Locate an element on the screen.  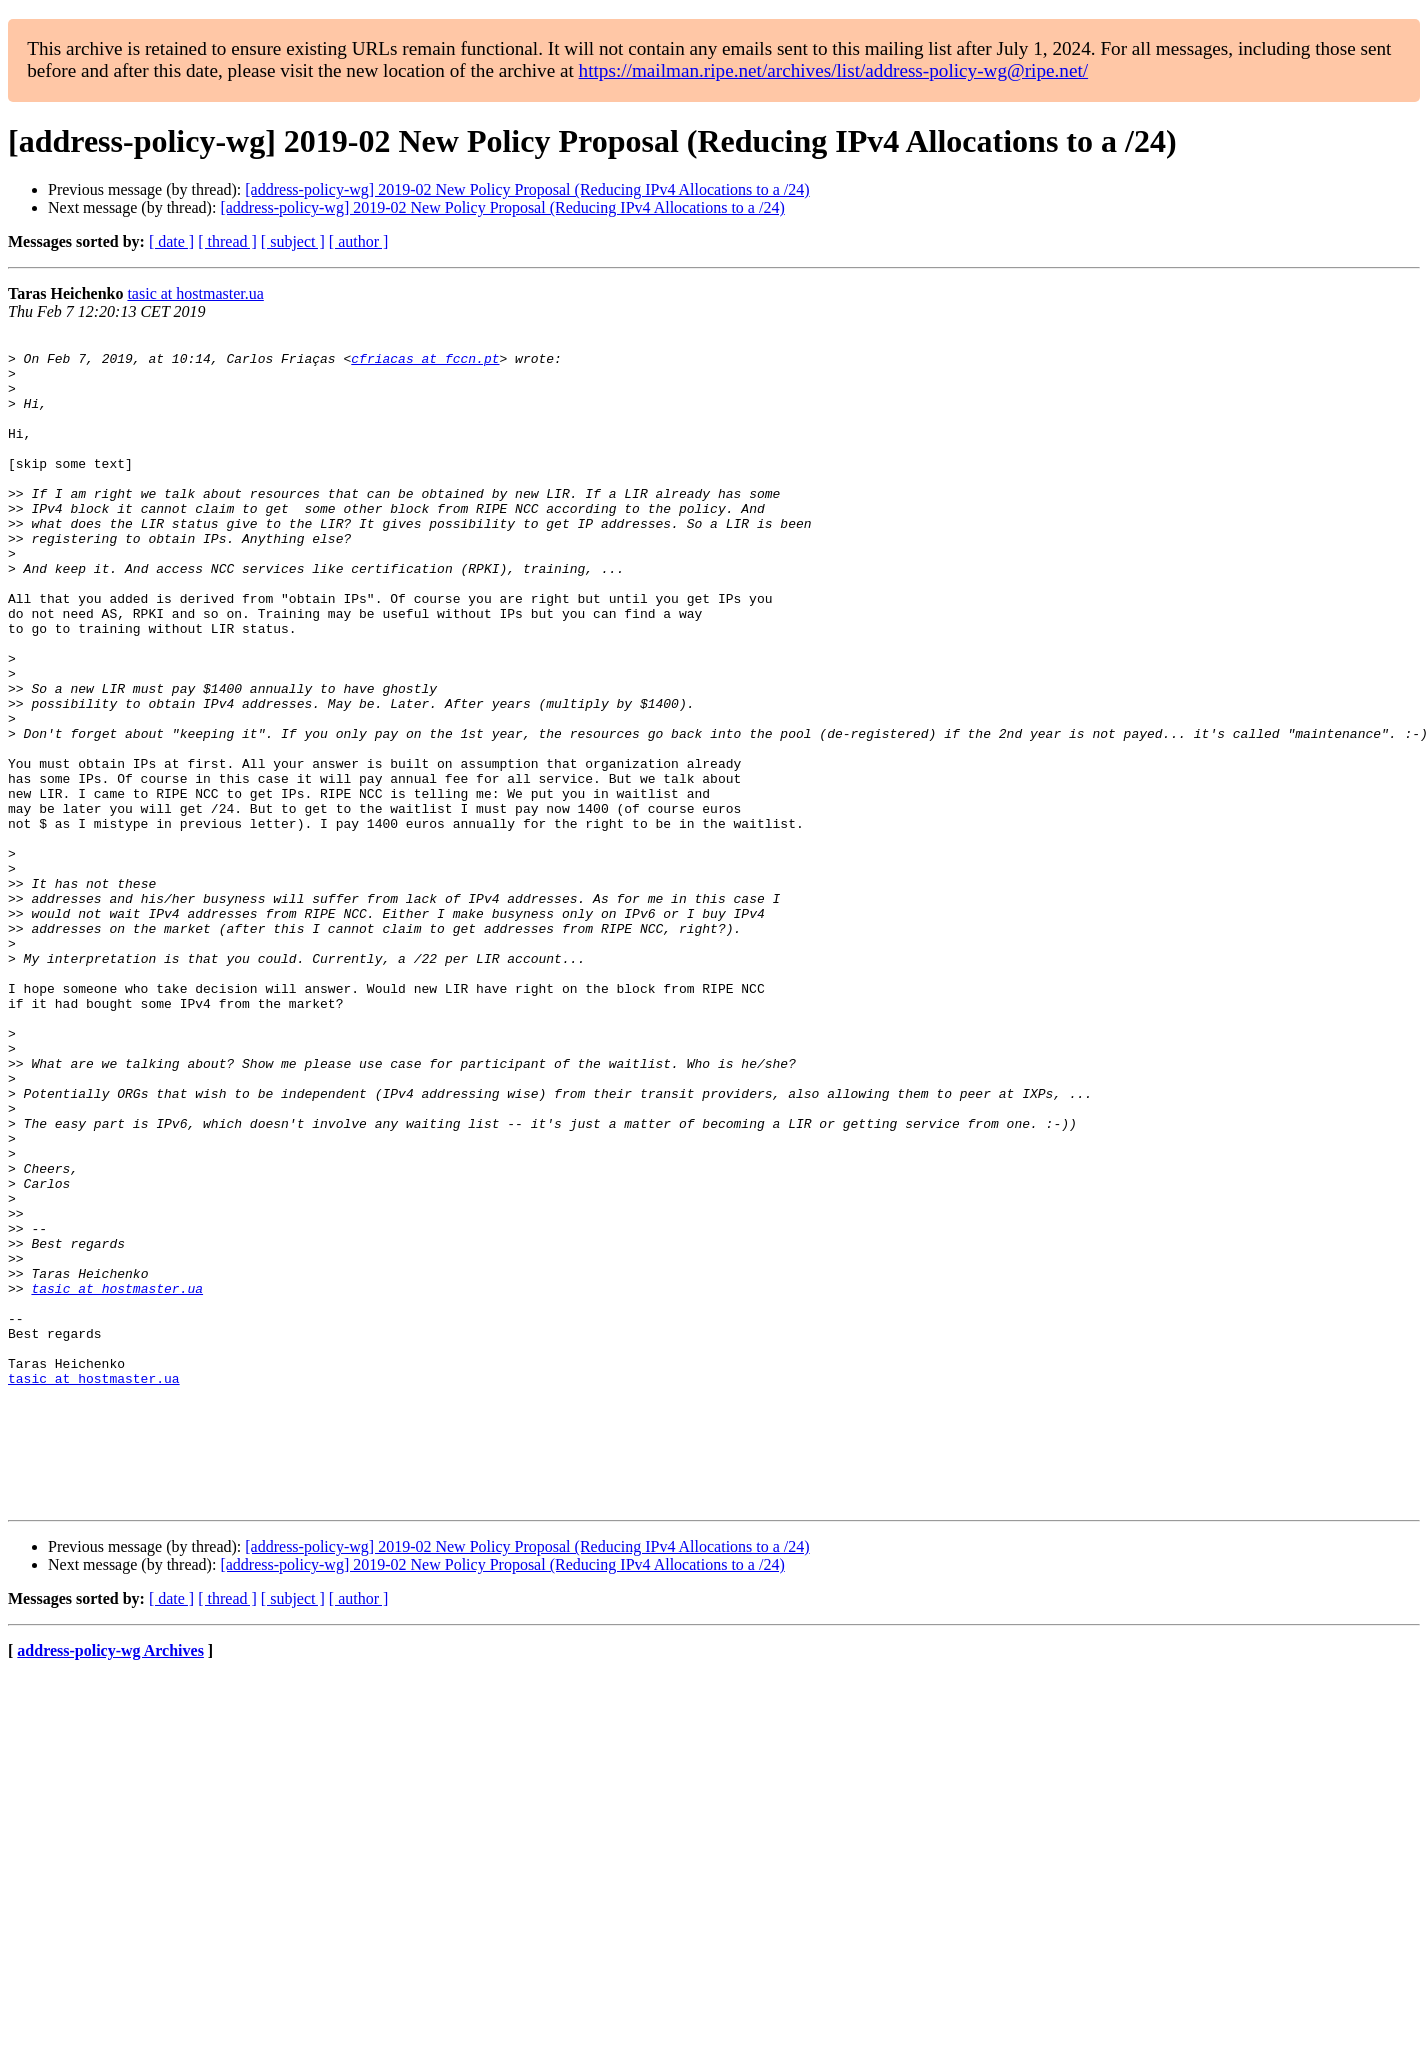
[ thread ] is located at coordinates (227, 241).